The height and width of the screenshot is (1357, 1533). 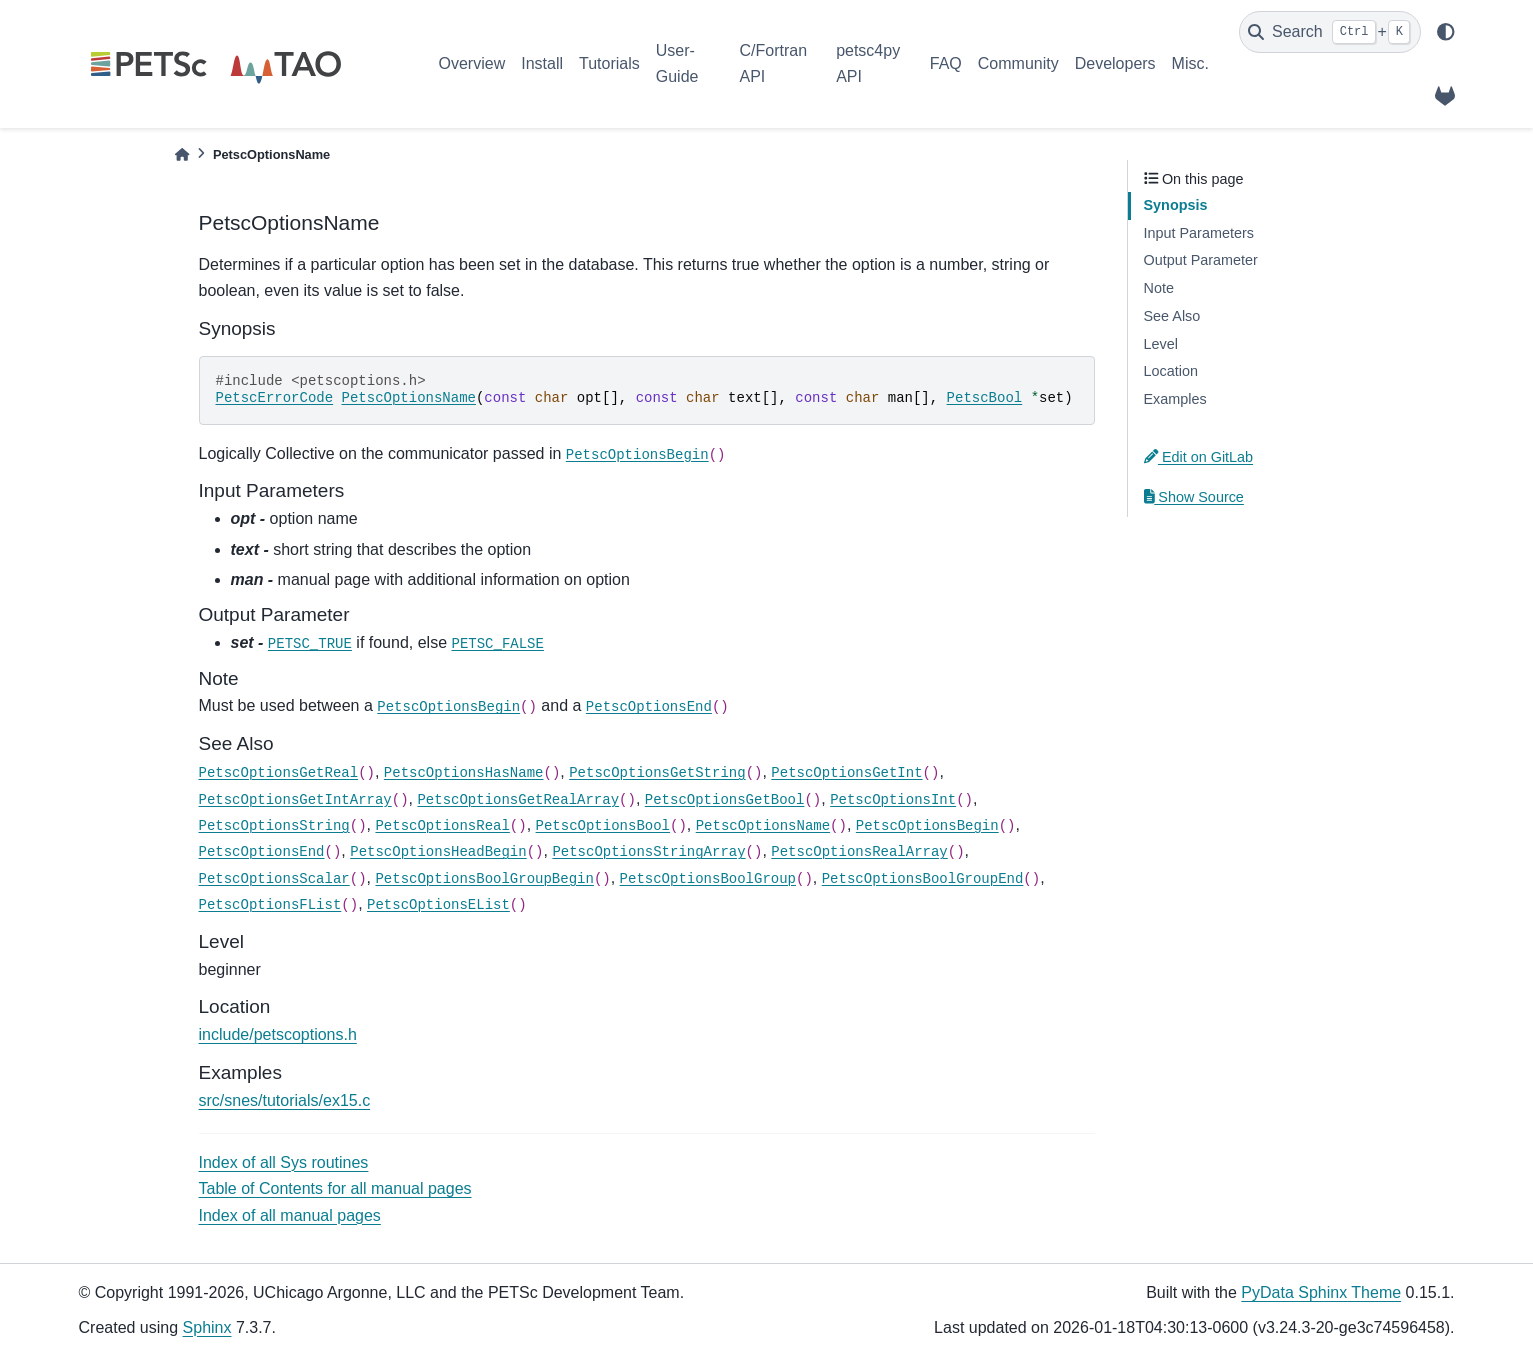 I want to click on PETSC_FALSE, so click(x=498, y=644).